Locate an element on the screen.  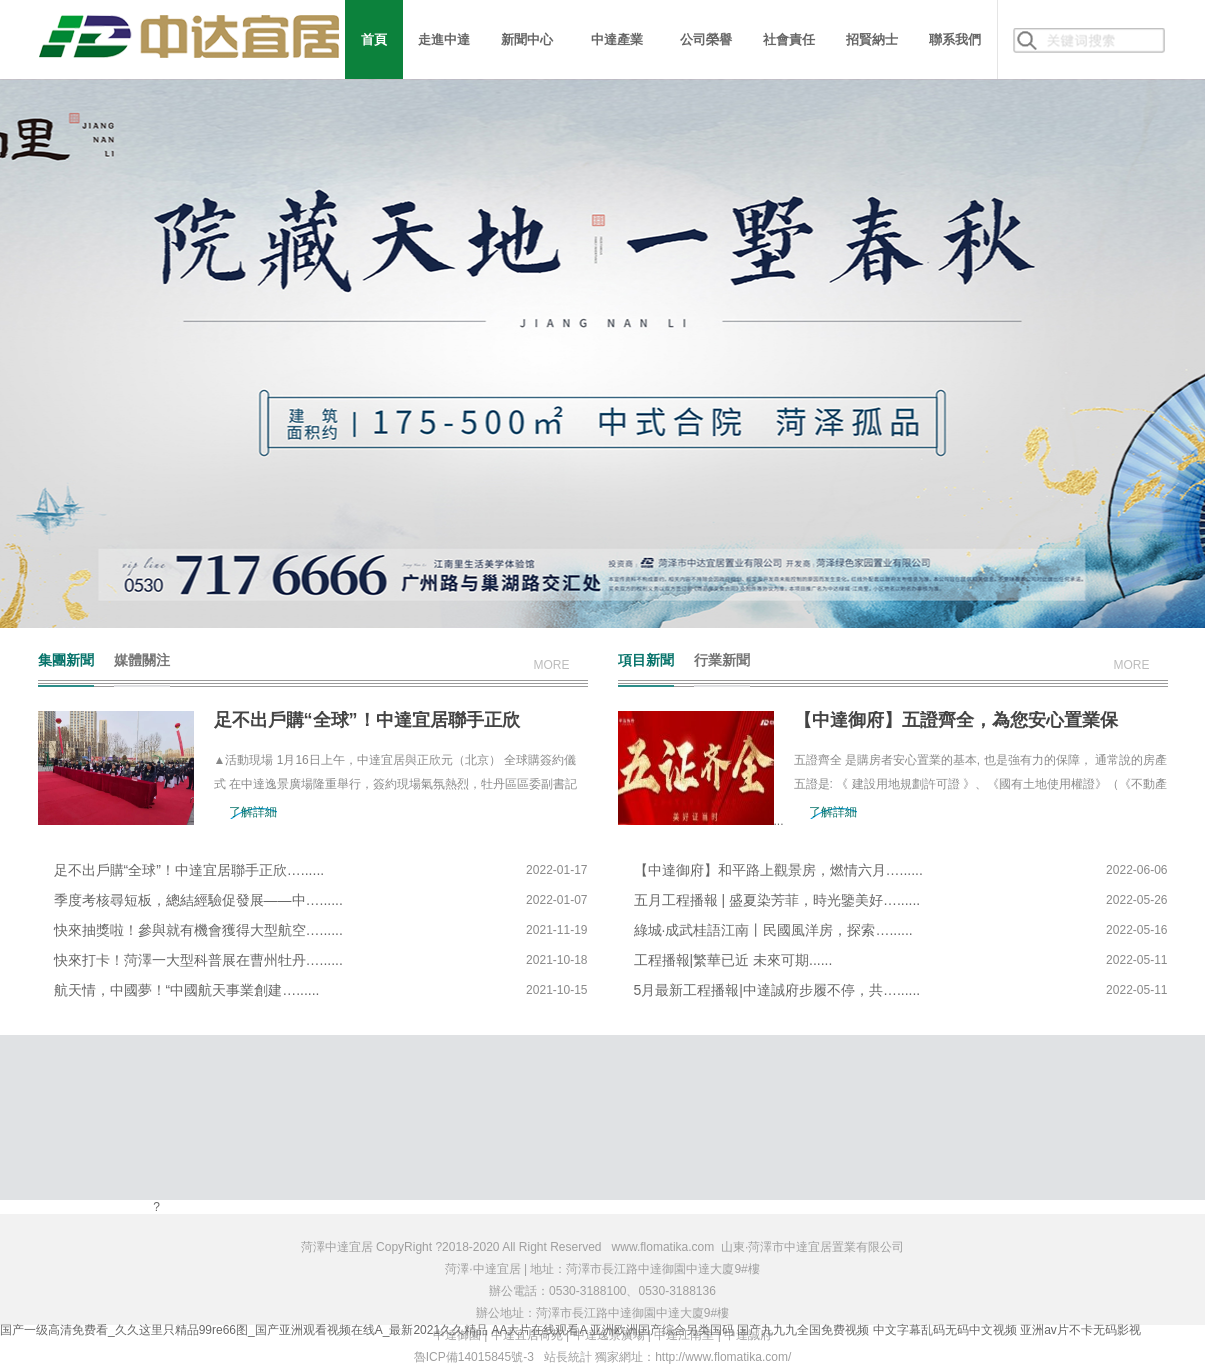
5月最新工程播報|中達誠府步履不停，共…...... is located at coordinates (777, 990).